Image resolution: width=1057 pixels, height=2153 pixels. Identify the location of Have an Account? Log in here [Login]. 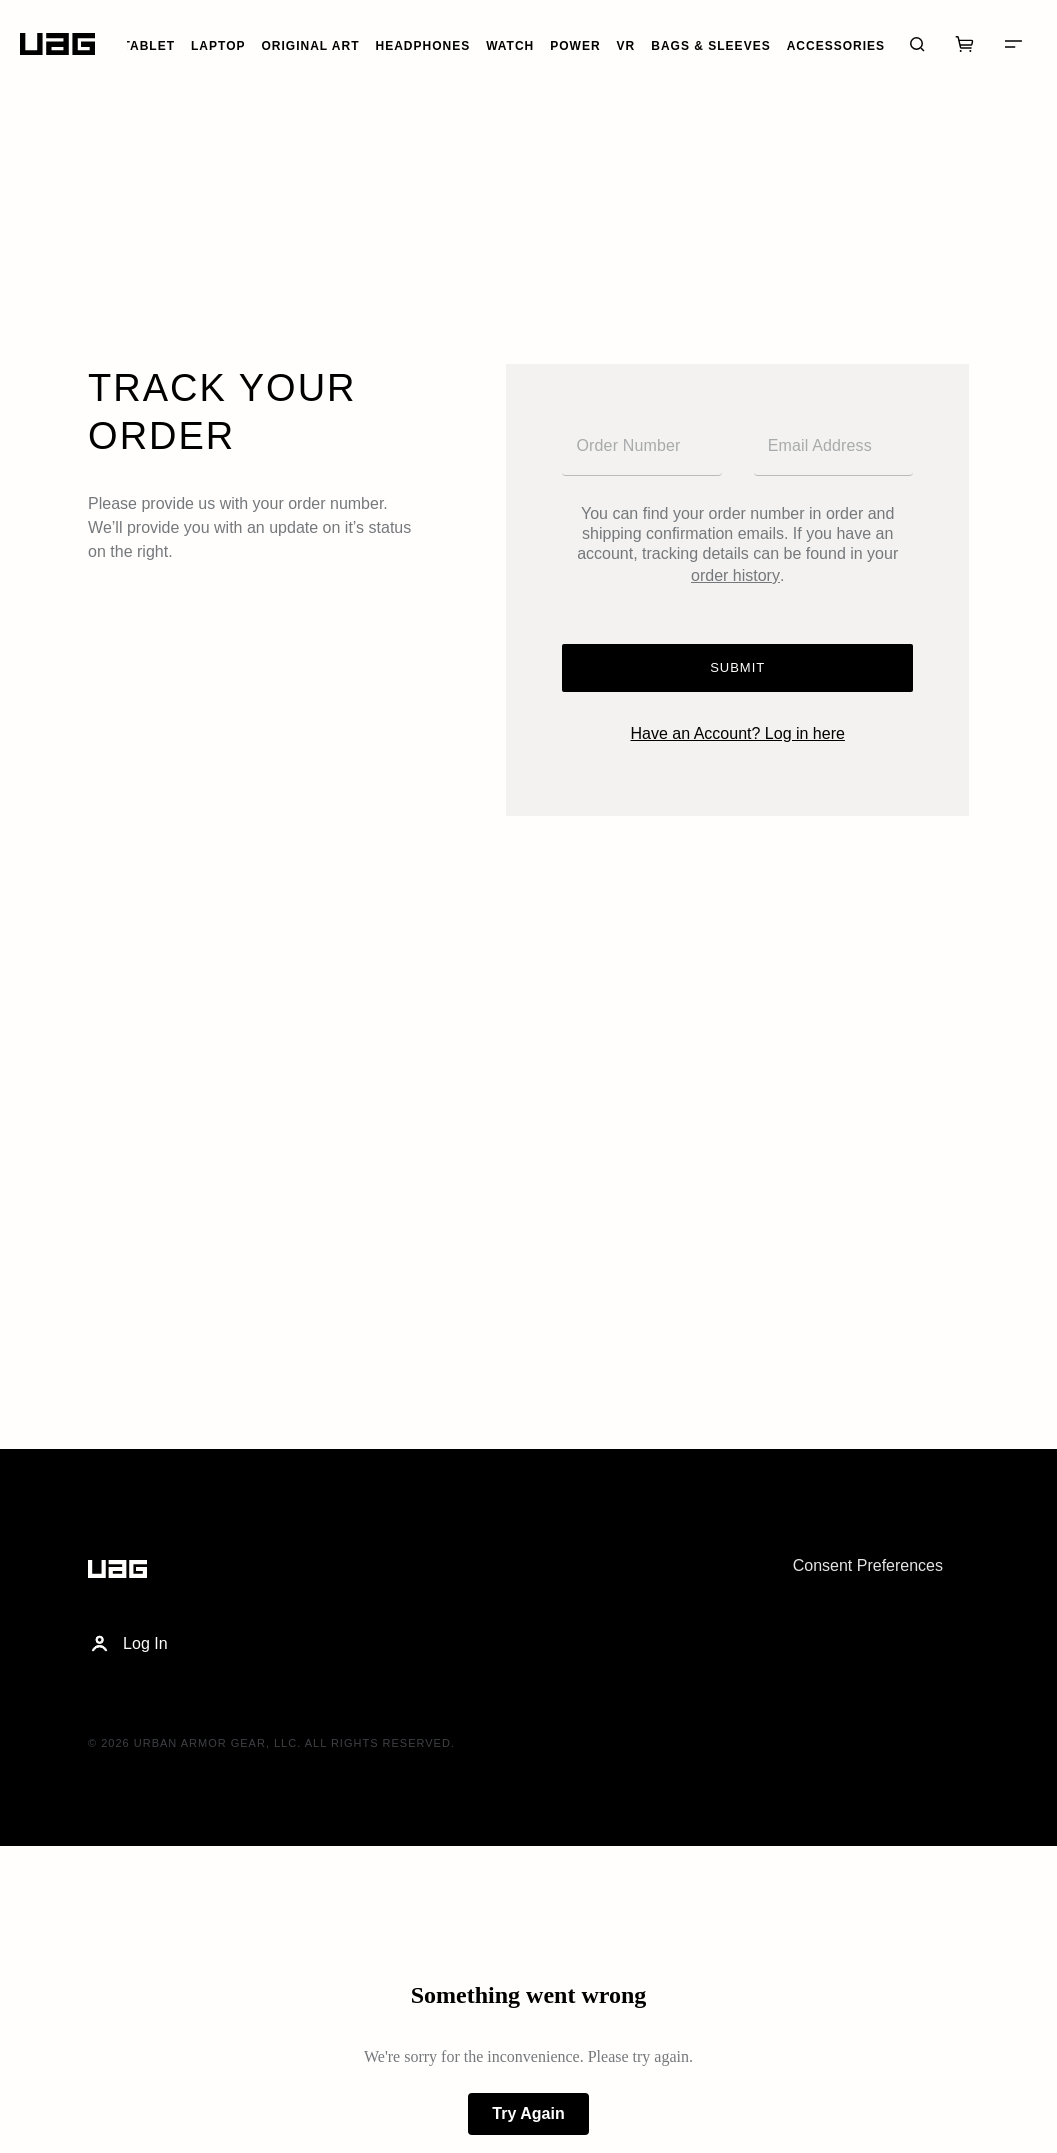
(738, 733).